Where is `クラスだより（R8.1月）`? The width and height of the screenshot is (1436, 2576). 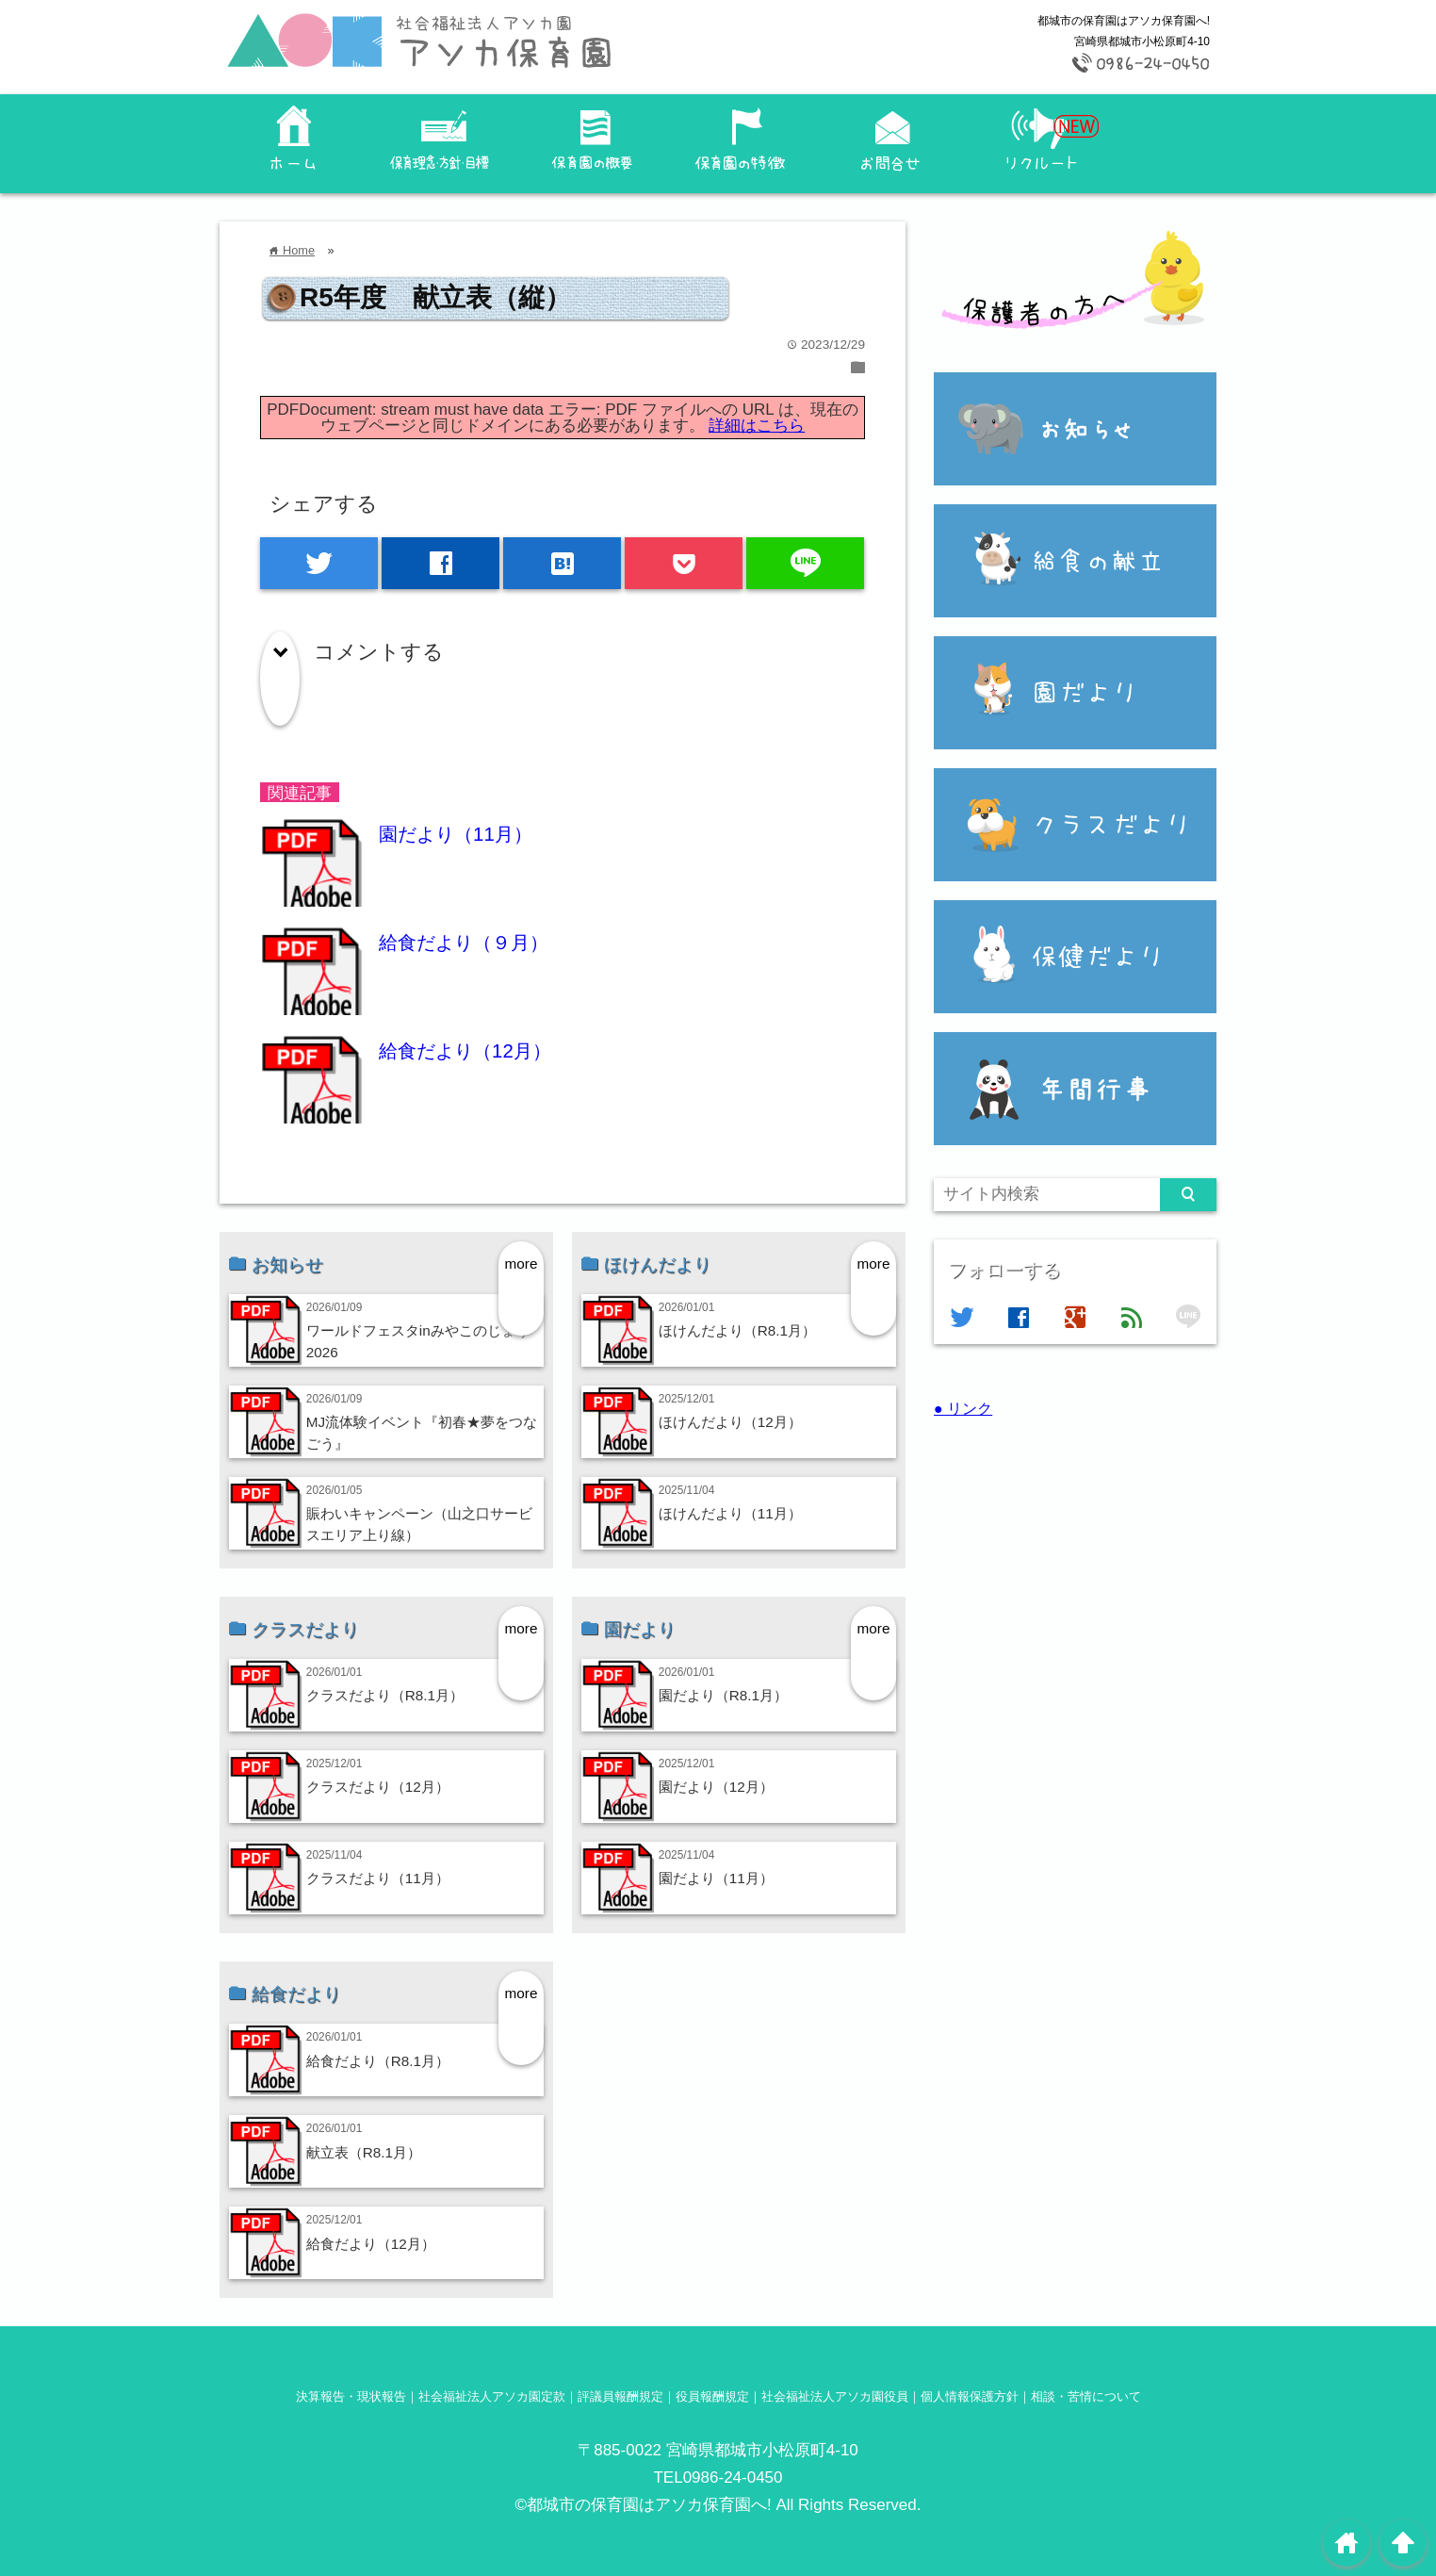 クラスだより（R8.1月） is located at coordinates (385, 1695).